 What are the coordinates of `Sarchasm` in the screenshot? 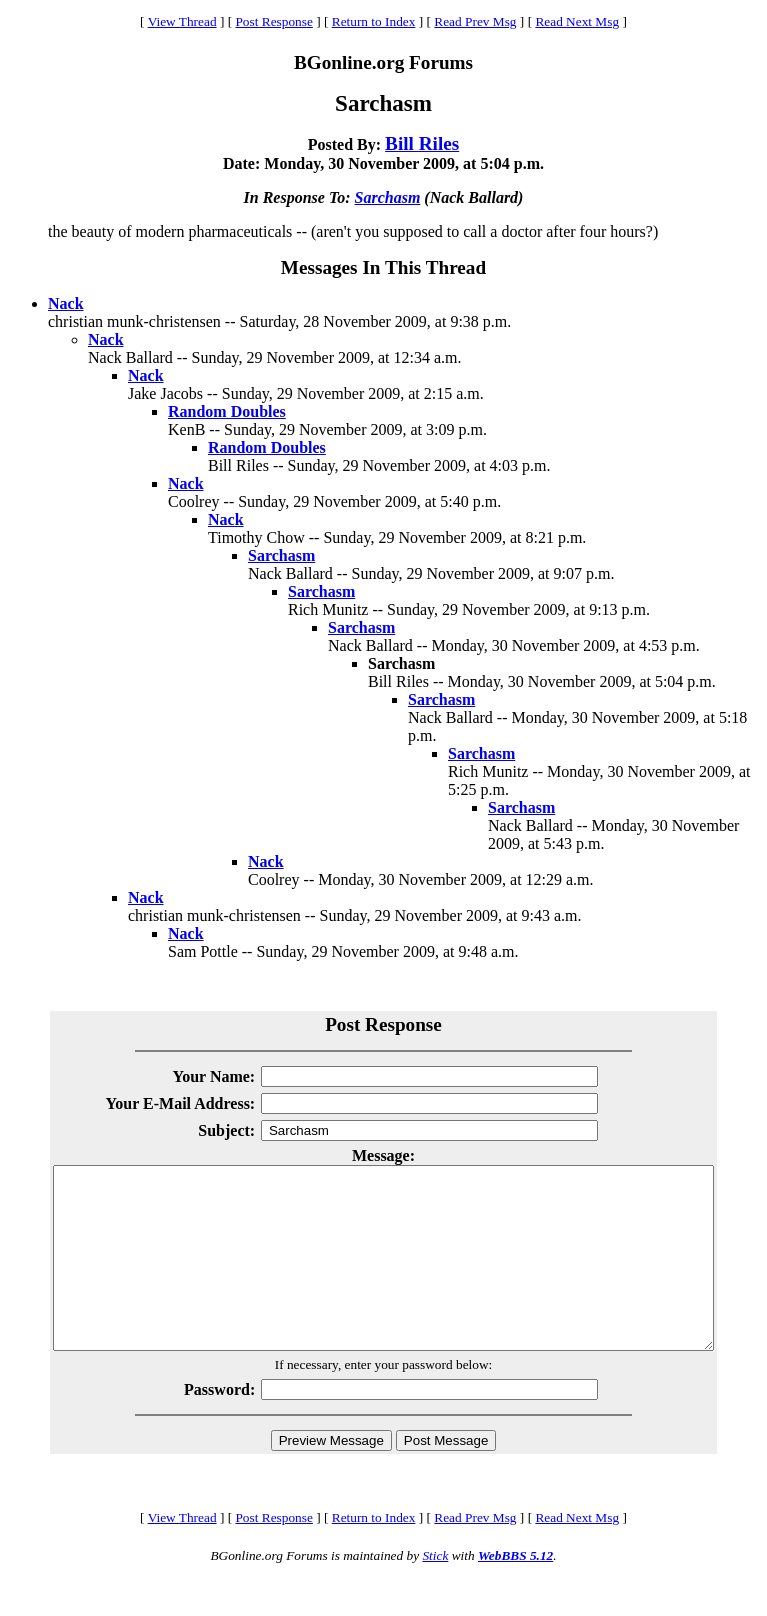 It's located at (388, 197).